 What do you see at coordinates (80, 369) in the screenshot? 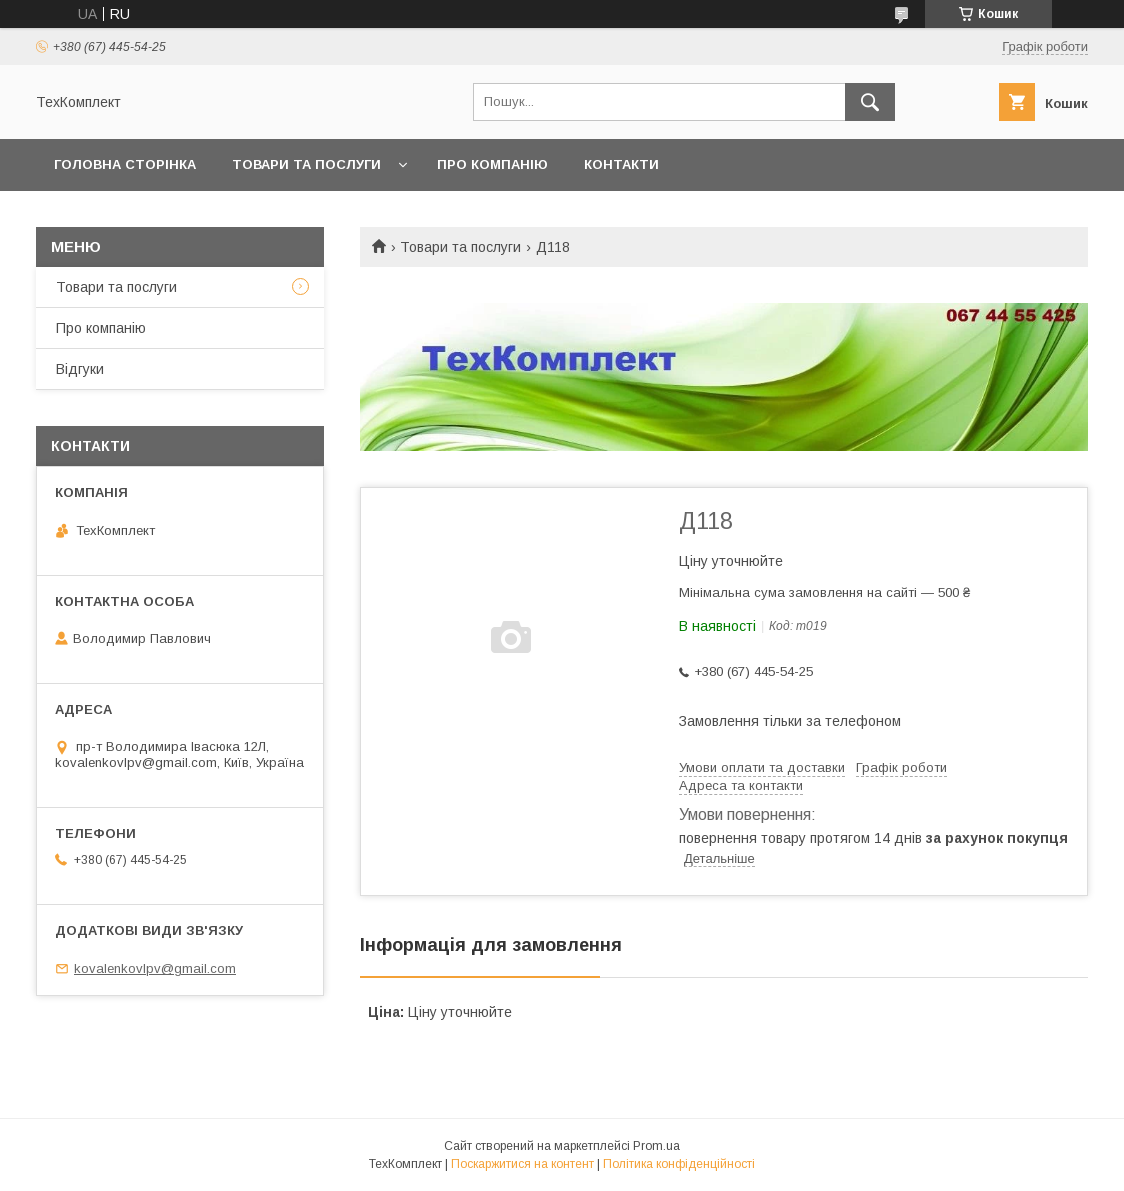
I see `Відгуки` at bounding box center [80, 369].